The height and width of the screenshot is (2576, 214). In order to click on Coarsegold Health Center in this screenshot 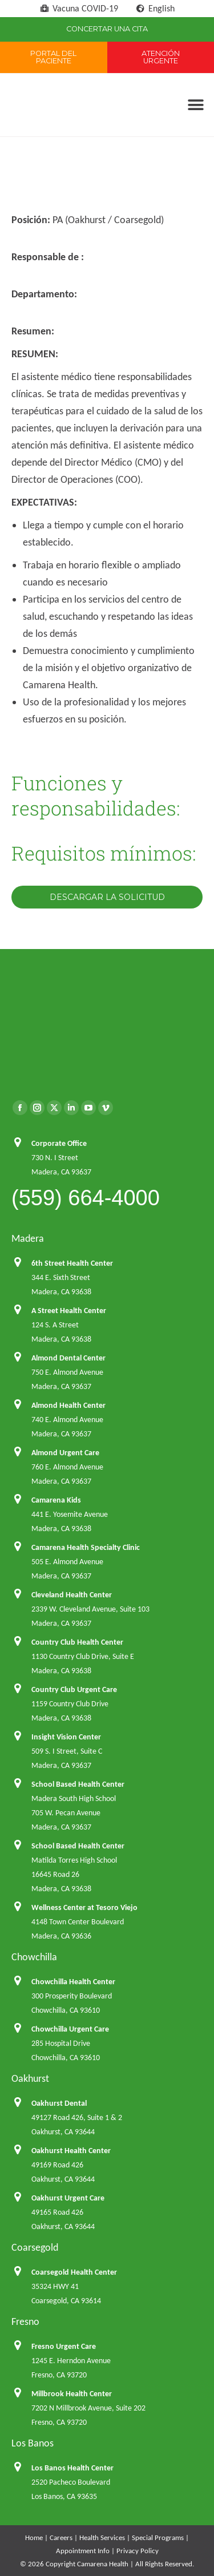, I will do `click(74, 2272)`.